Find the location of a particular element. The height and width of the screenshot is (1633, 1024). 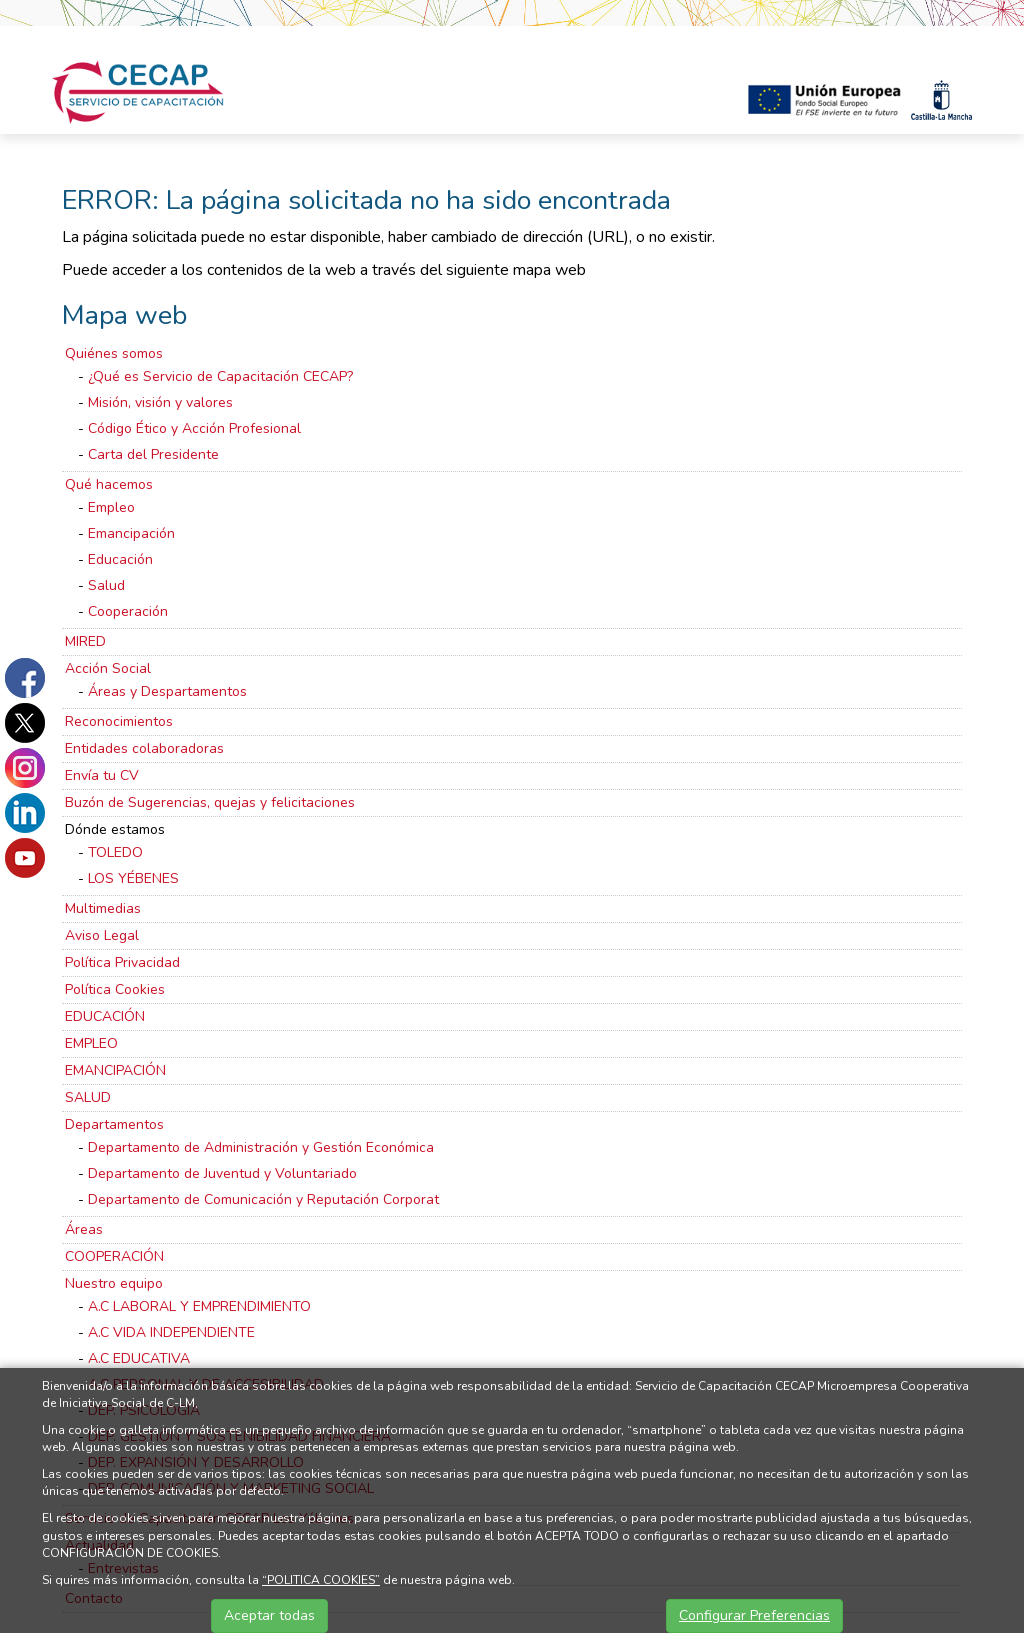

SALUD is located at coordinates (88, 1097).